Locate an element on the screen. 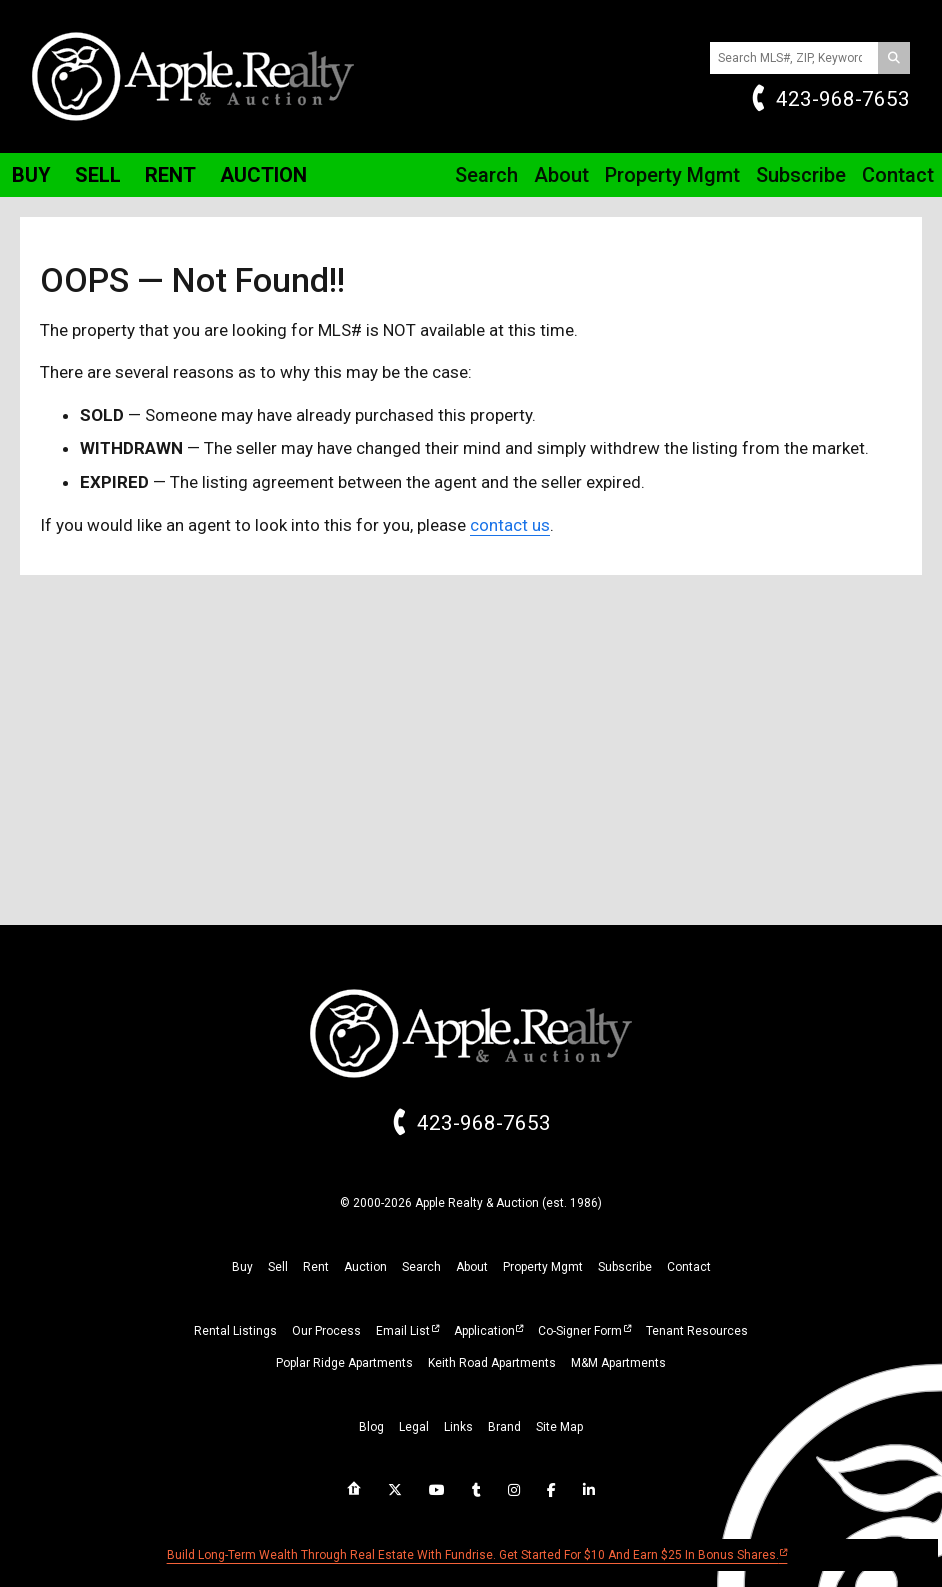 This screenshot has height=1587, width=942. Subscribe is located at coordinates (801, 175).